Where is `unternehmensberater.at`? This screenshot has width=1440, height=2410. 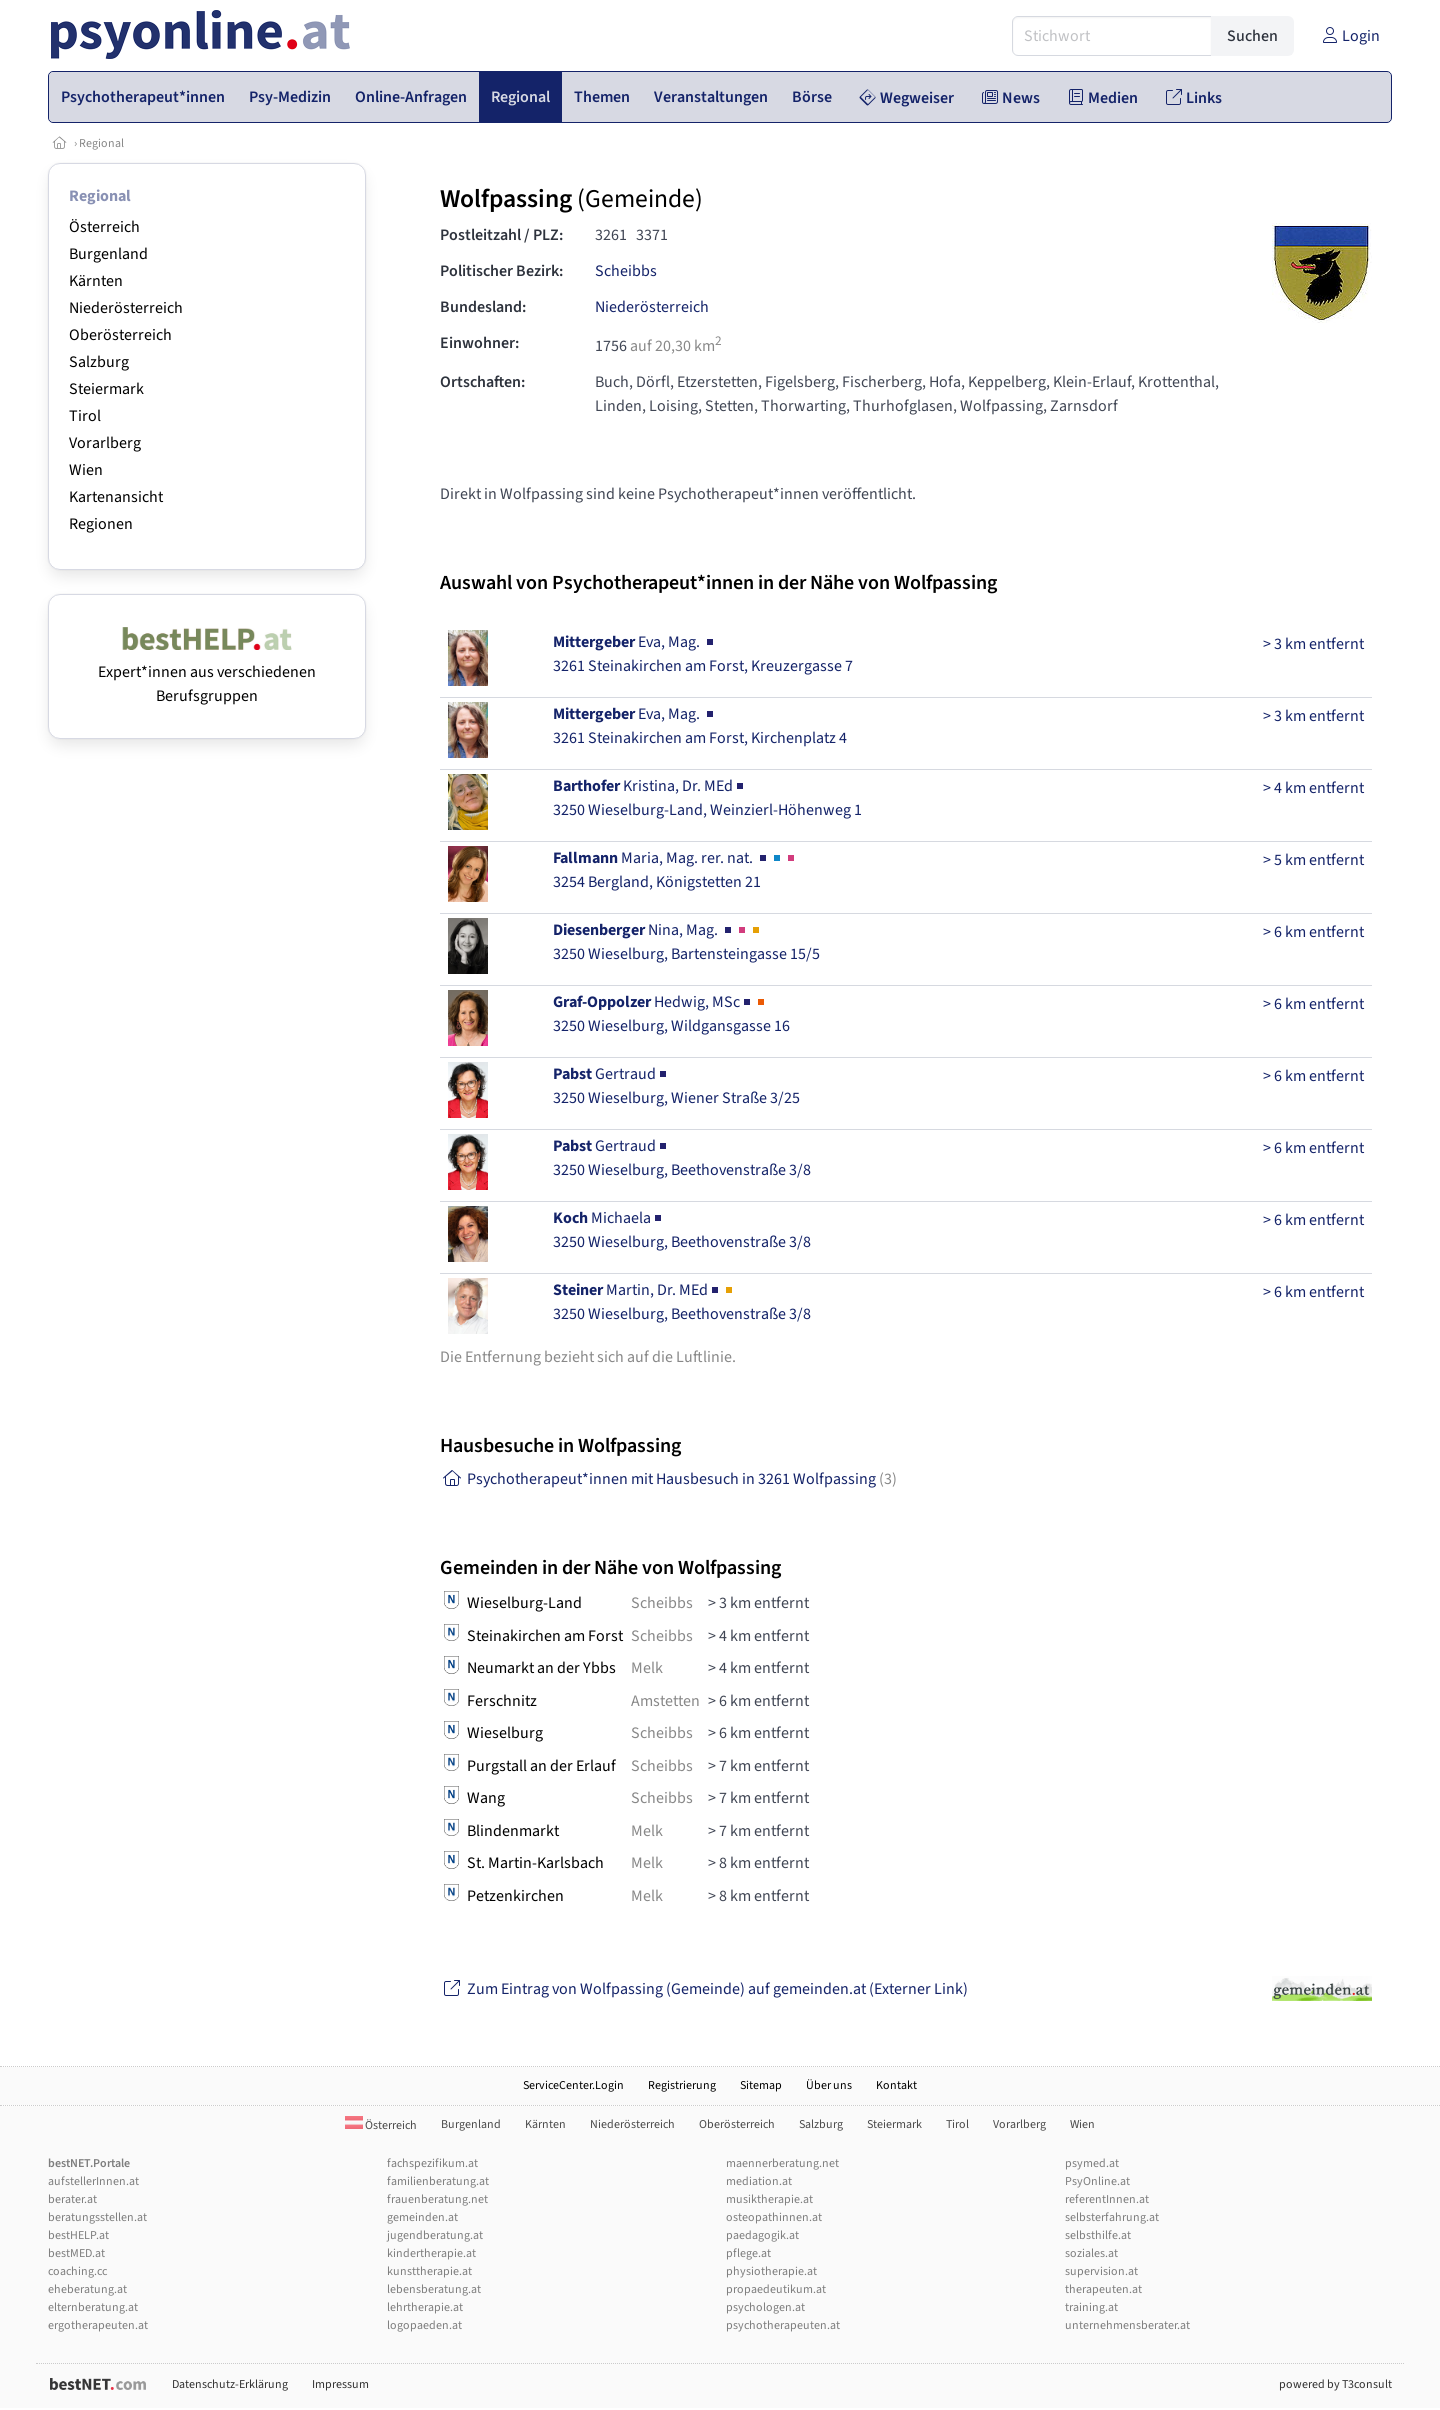
unternehmensberater.at is located at coordinates (1127, 2325).